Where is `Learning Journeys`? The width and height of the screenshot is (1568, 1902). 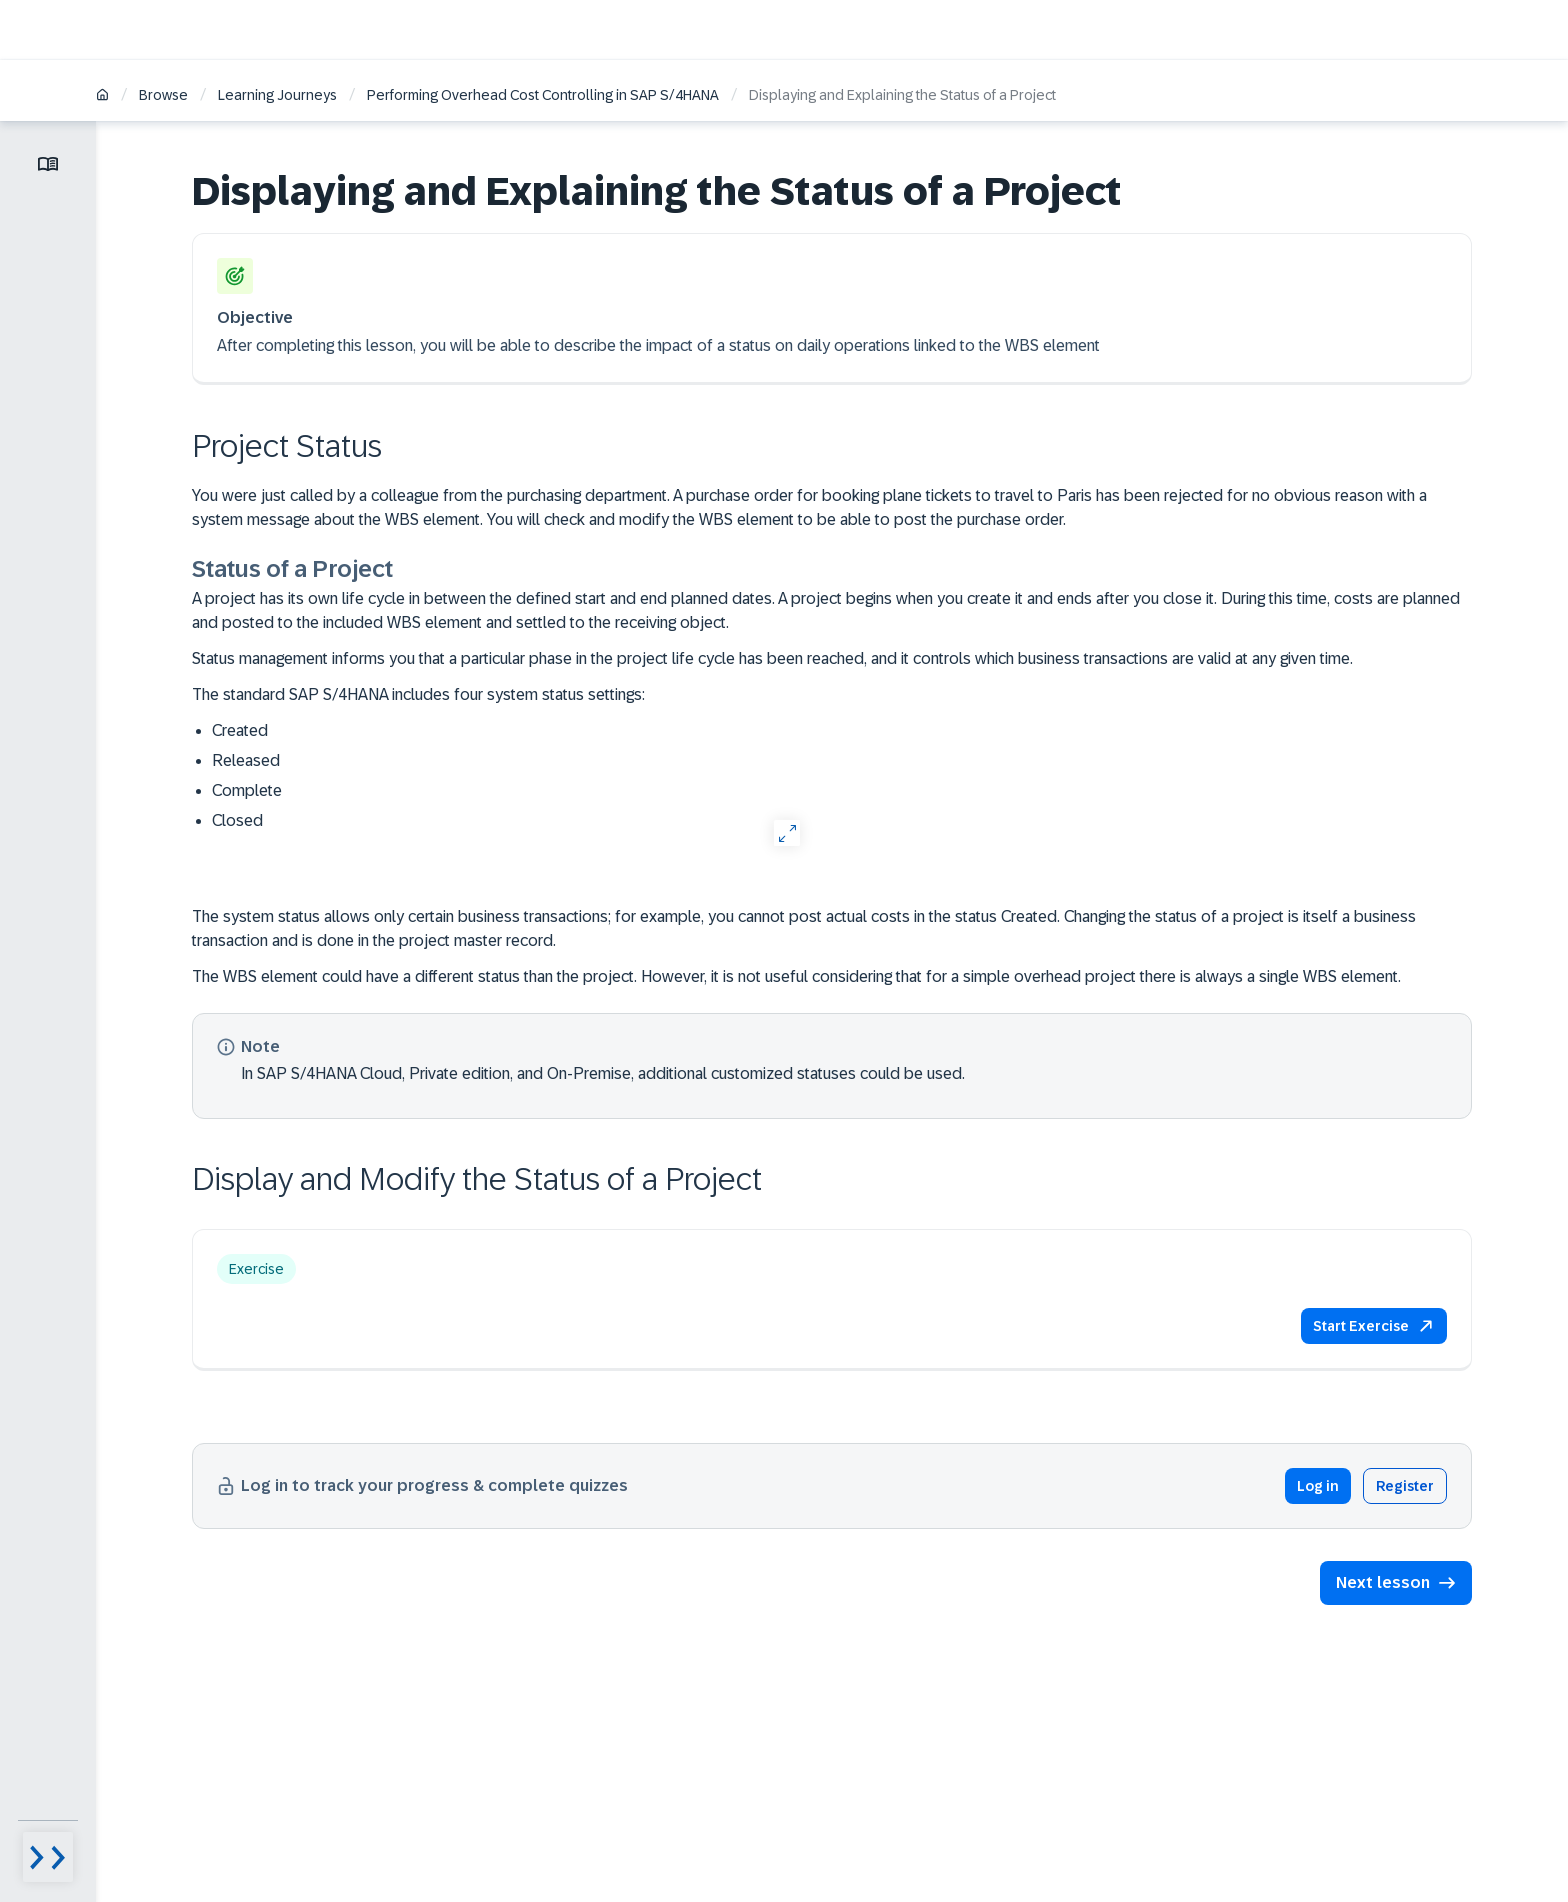
Learning Journeys is located at coordinates (277, 95).